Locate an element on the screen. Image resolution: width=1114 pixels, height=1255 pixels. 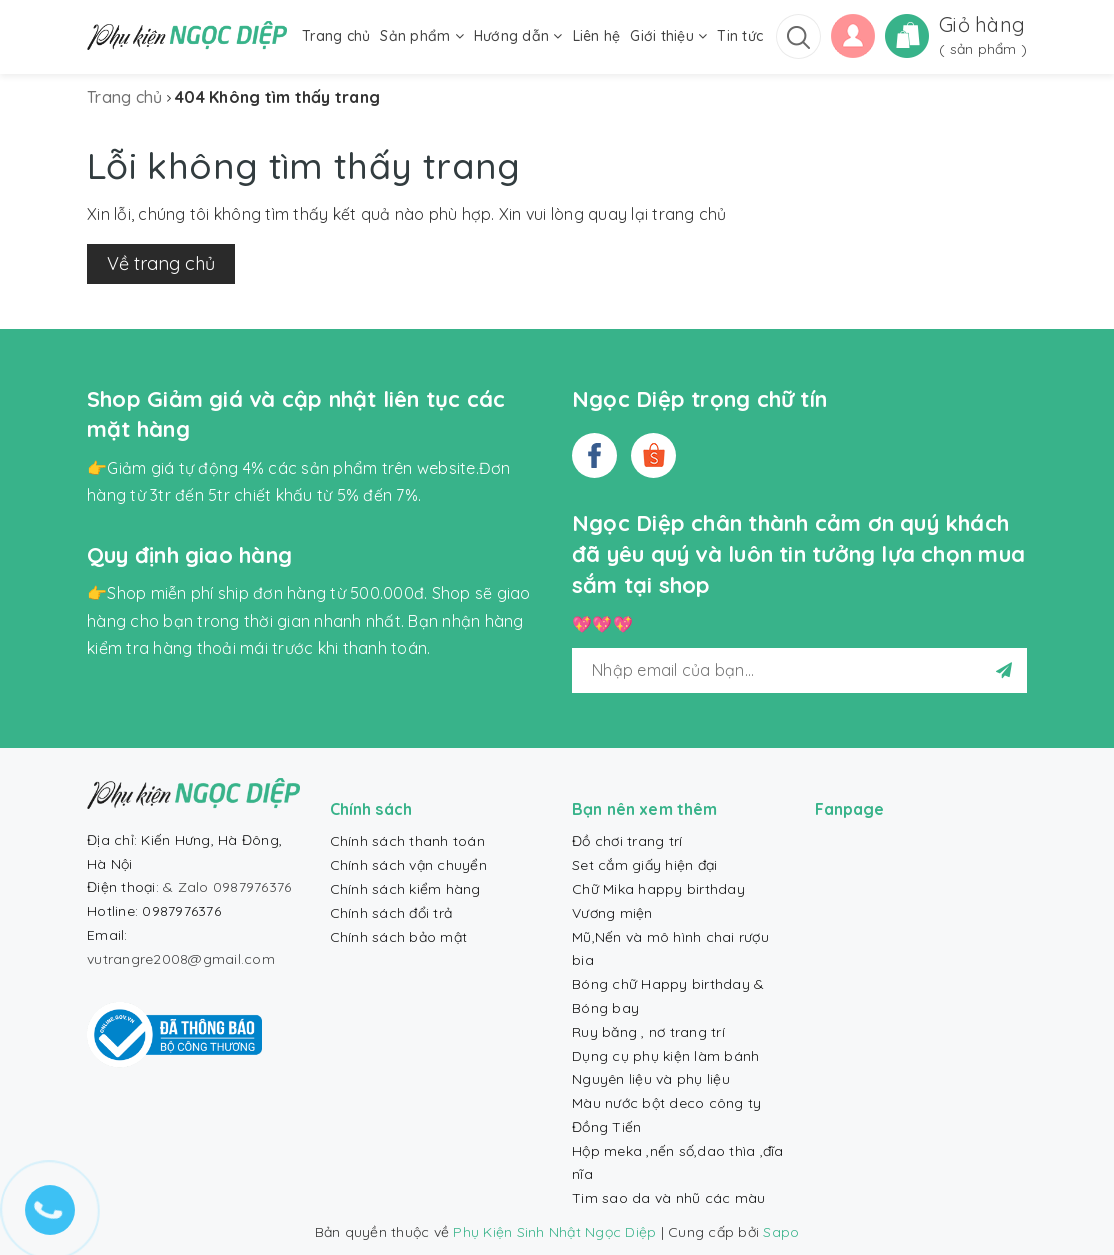
Ruy băng , nơ trang trí is located at coordinates (648, 1032).